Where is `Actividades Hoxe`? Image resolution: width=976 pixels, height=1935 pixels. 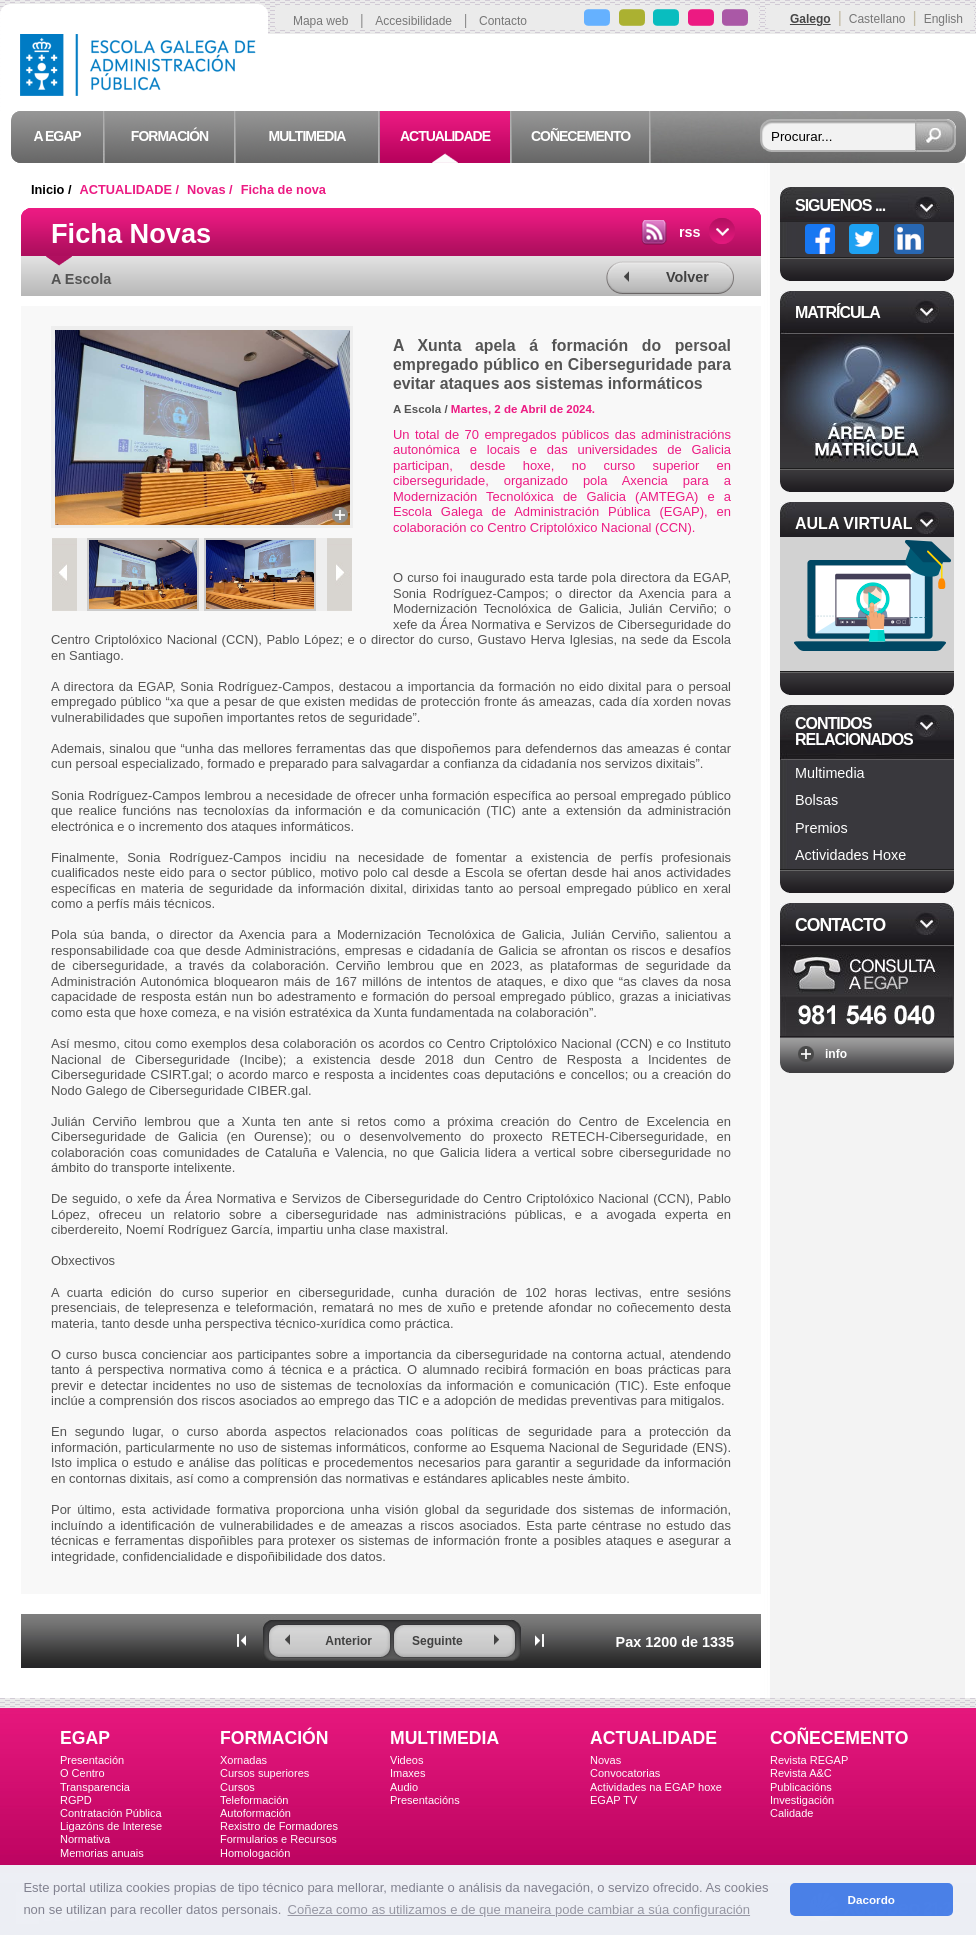
Actividades Hoxe is located at coordinates (850, 855).